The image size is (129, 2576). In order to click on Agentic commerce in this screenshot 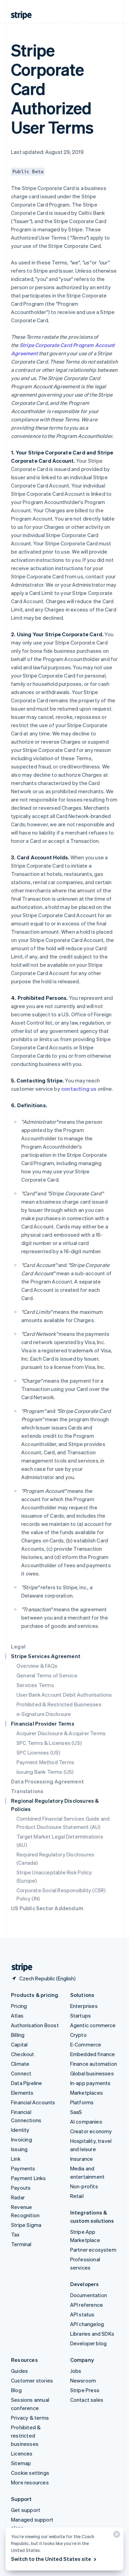, I will do `click(93, 2025)`.